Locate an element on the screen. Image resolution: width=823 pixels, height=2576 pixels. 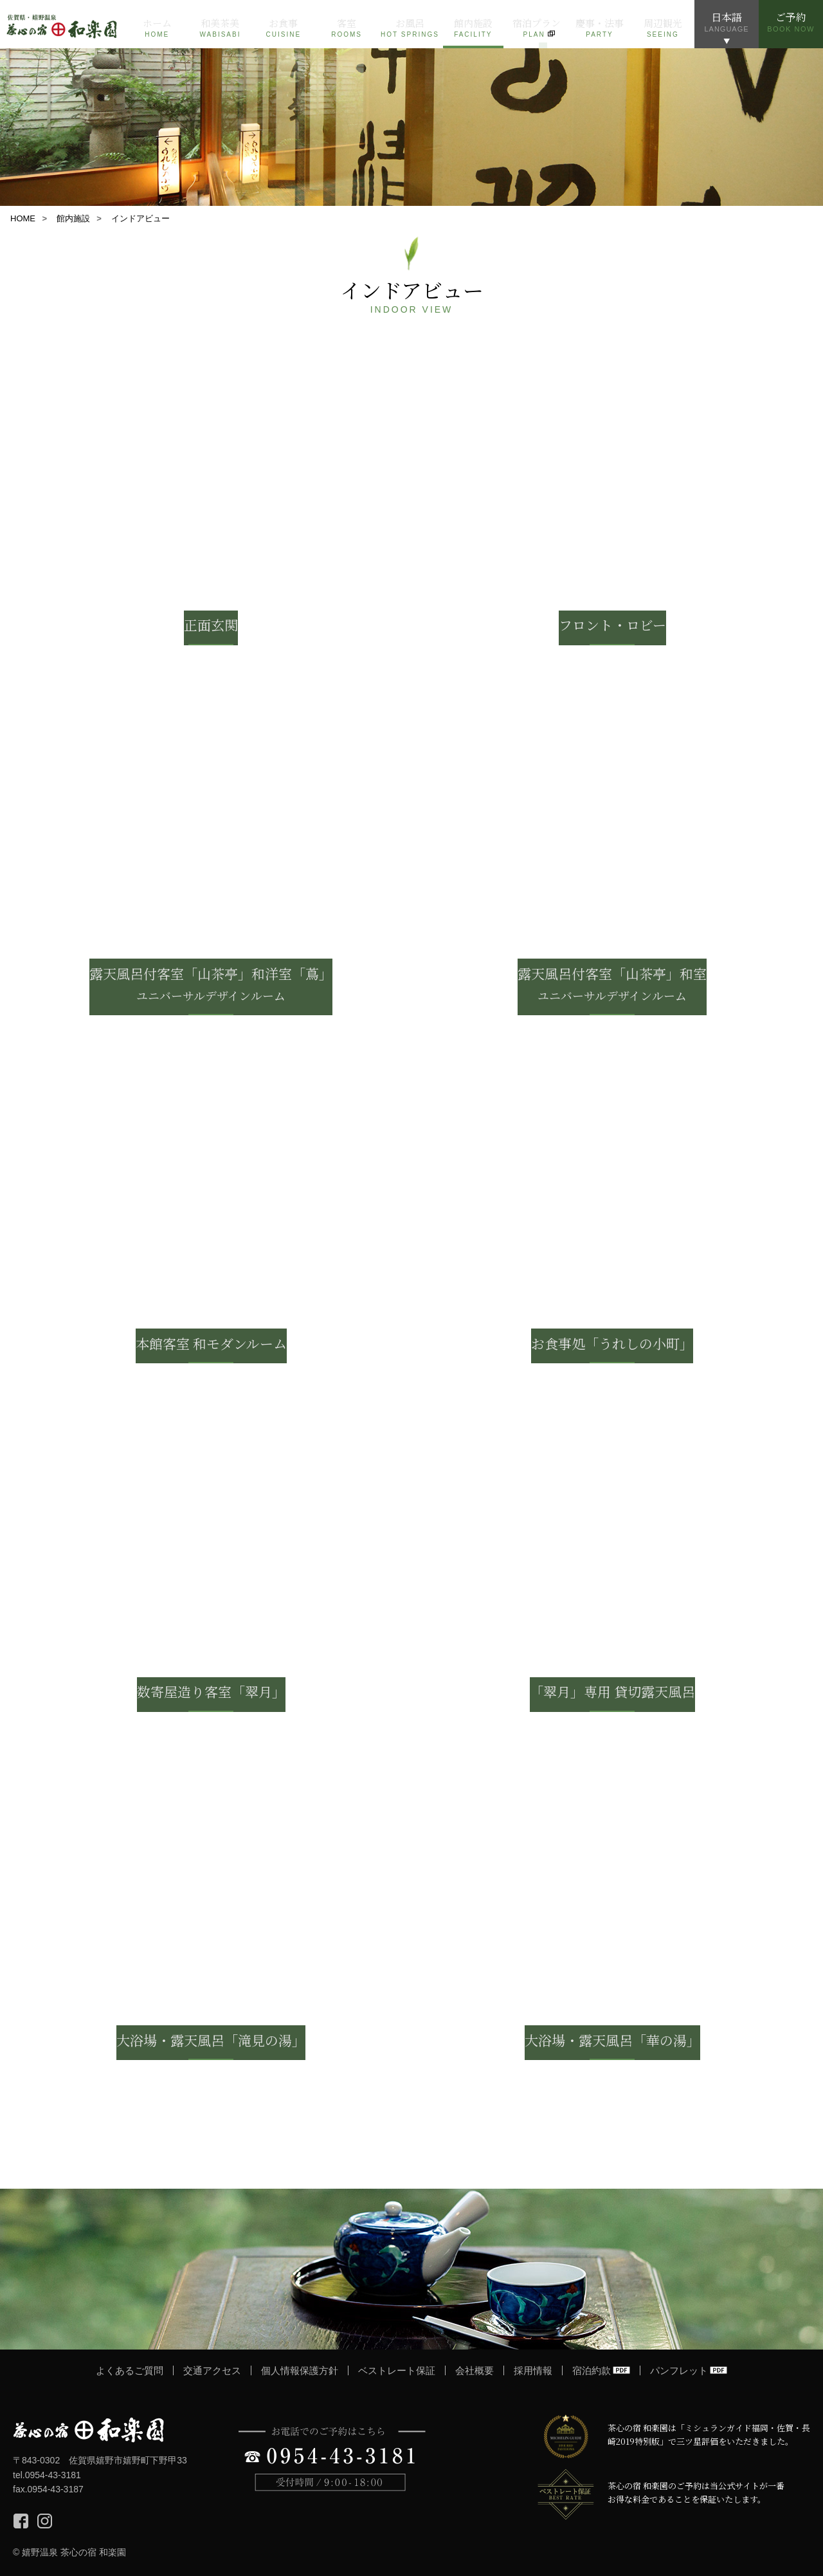
宿泊プラン is located at coordinates (536, 28).